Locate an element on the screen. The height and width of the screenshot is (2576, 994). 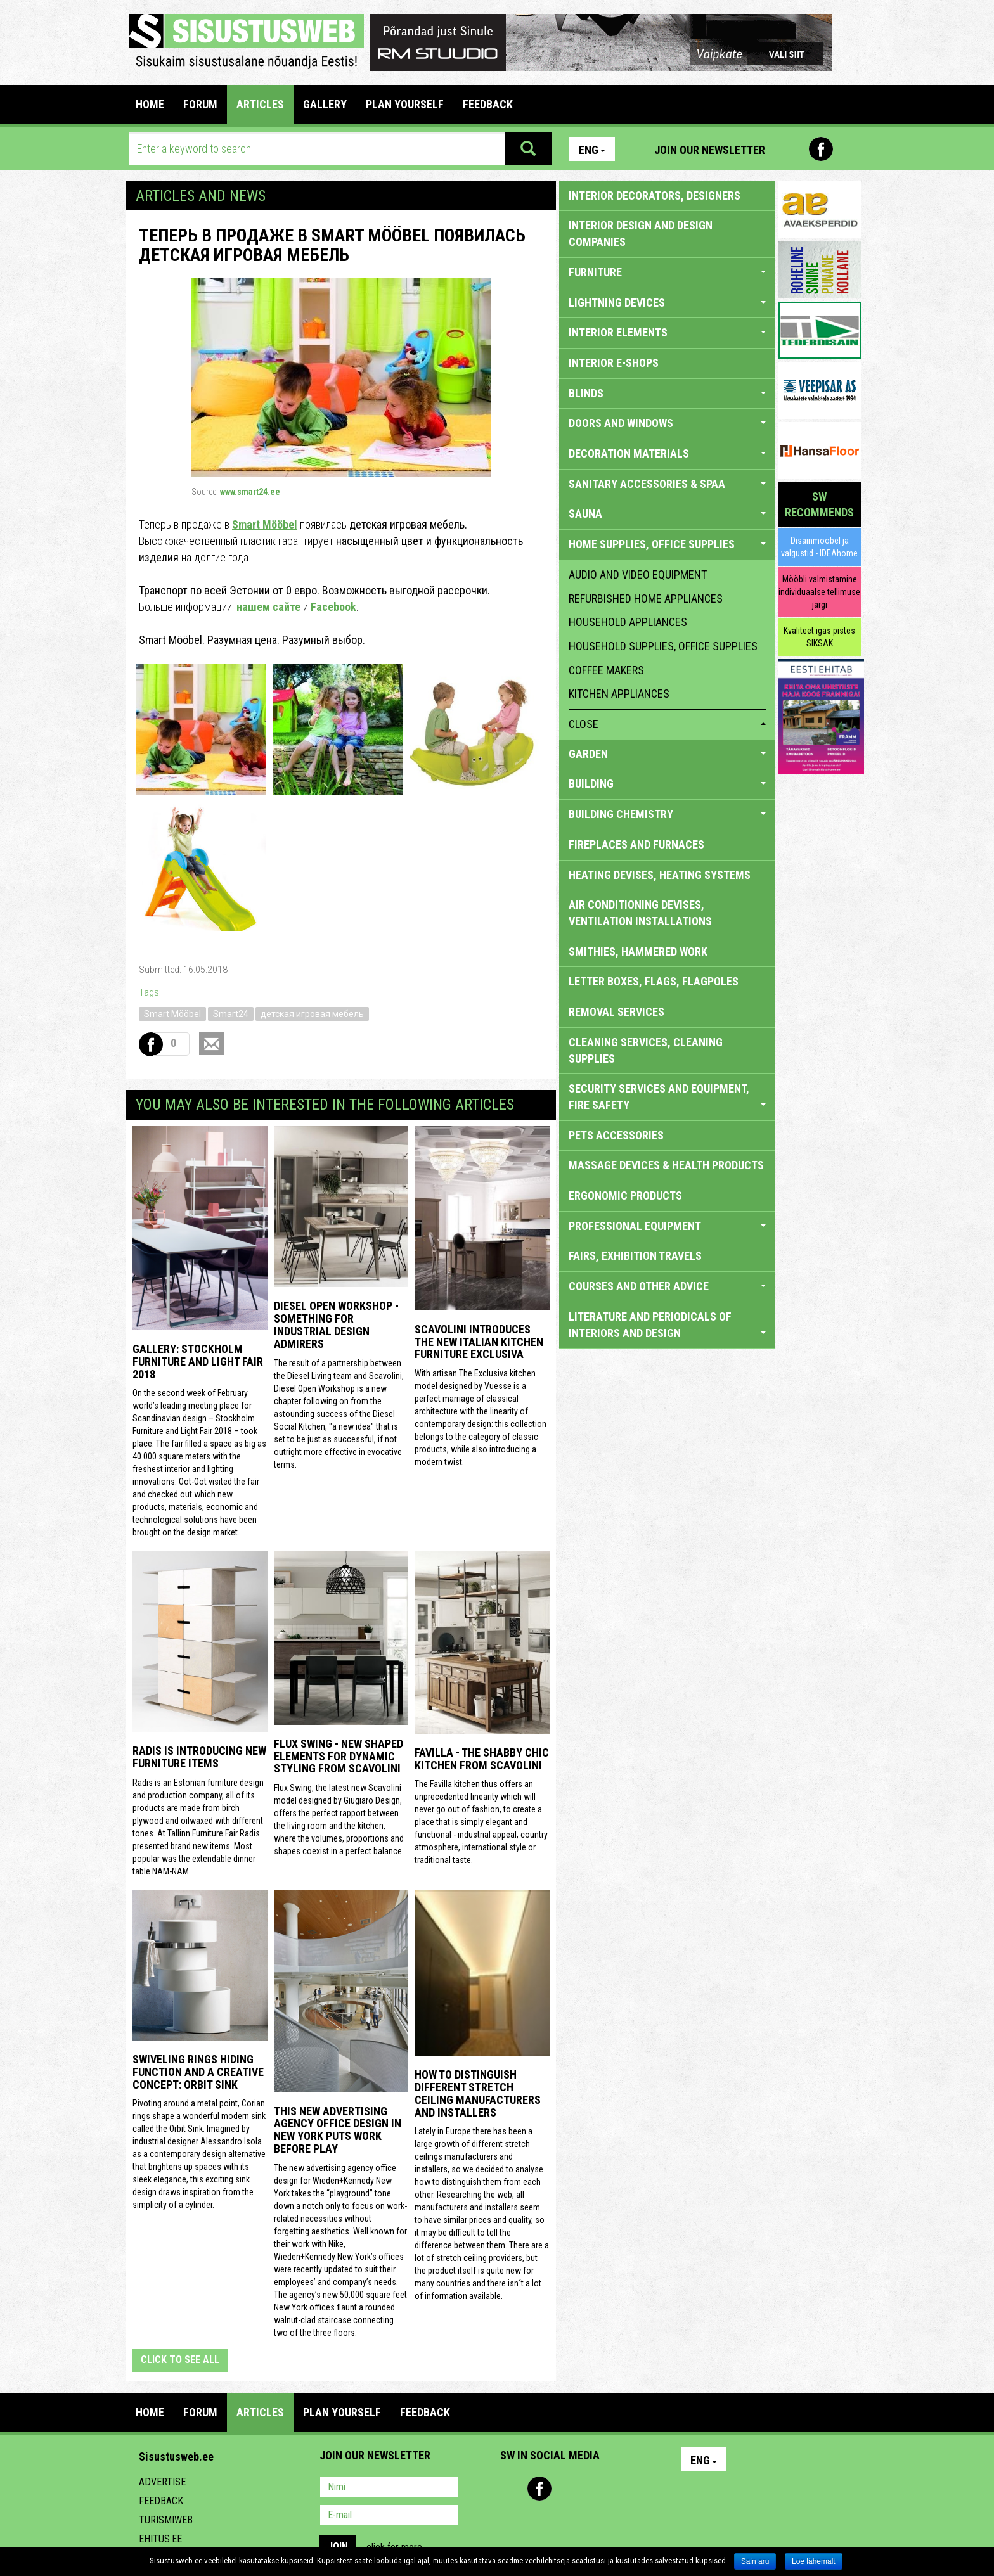
INTERIOR E-SHOPS is located at coordinates (614, 362).